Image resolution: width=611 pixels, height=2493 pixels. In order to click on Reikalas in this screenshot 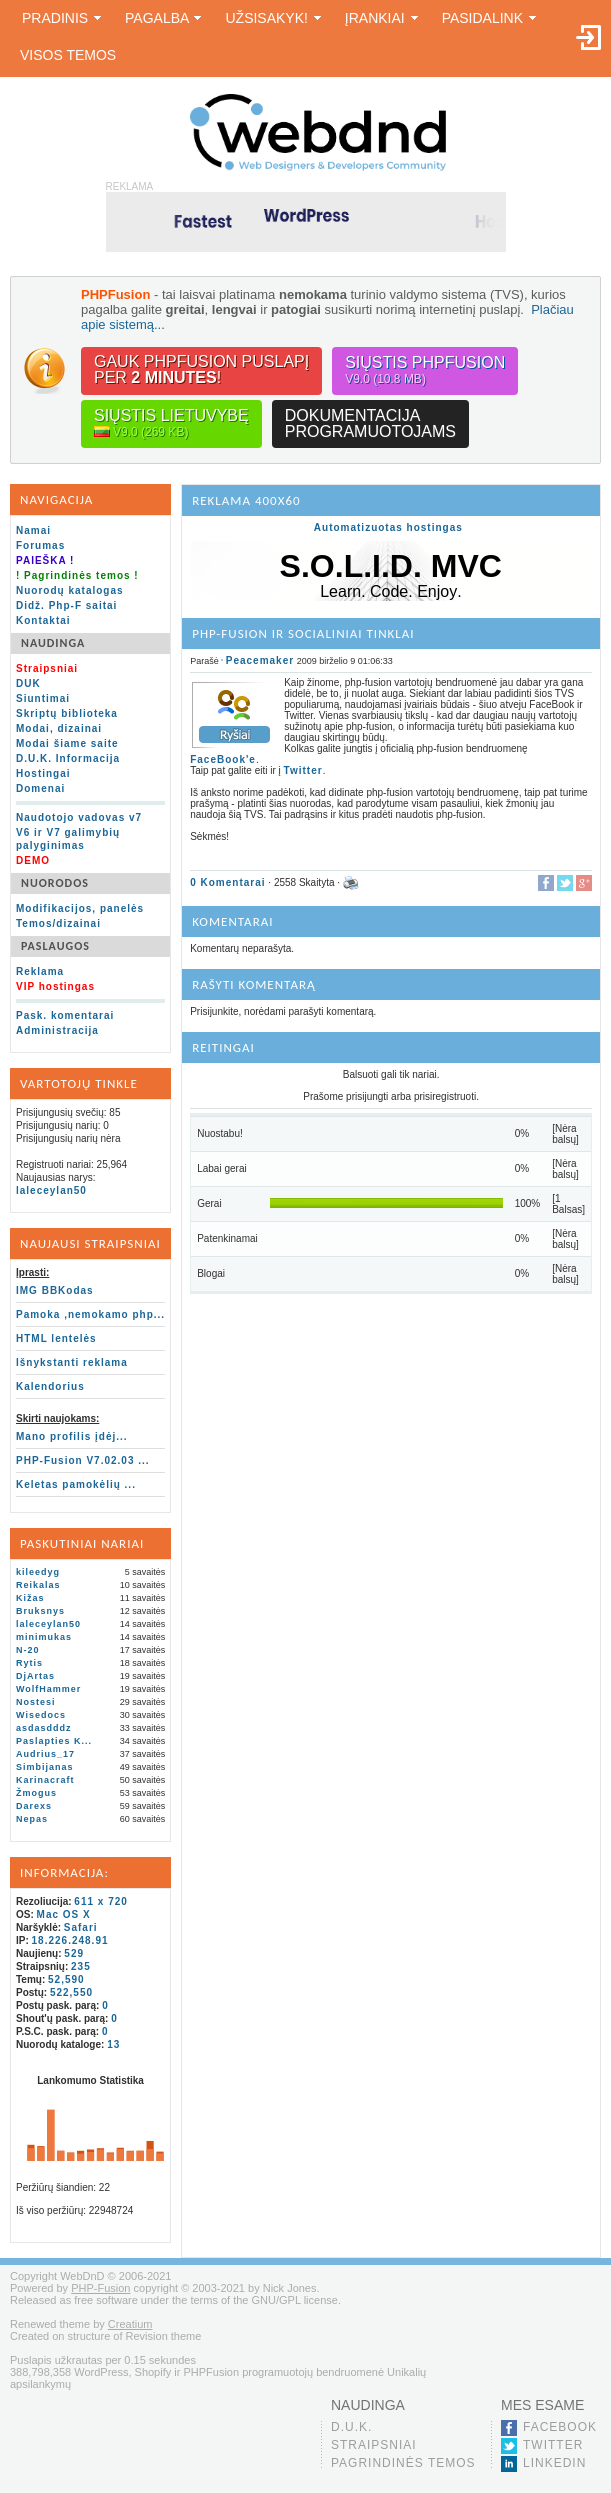, I will do `click(38, 1585)`.